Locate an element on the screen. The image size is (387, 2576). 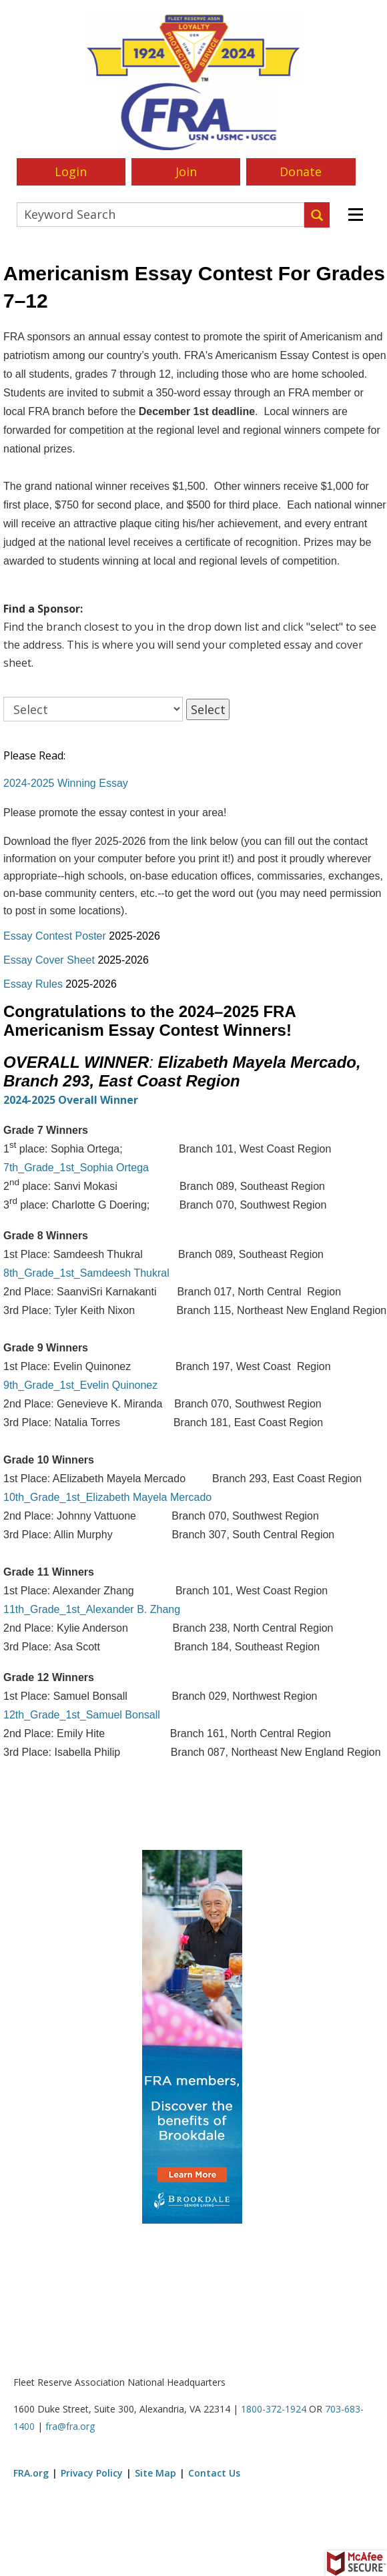
fra@fra.org is located at coordinates (70, 2426).